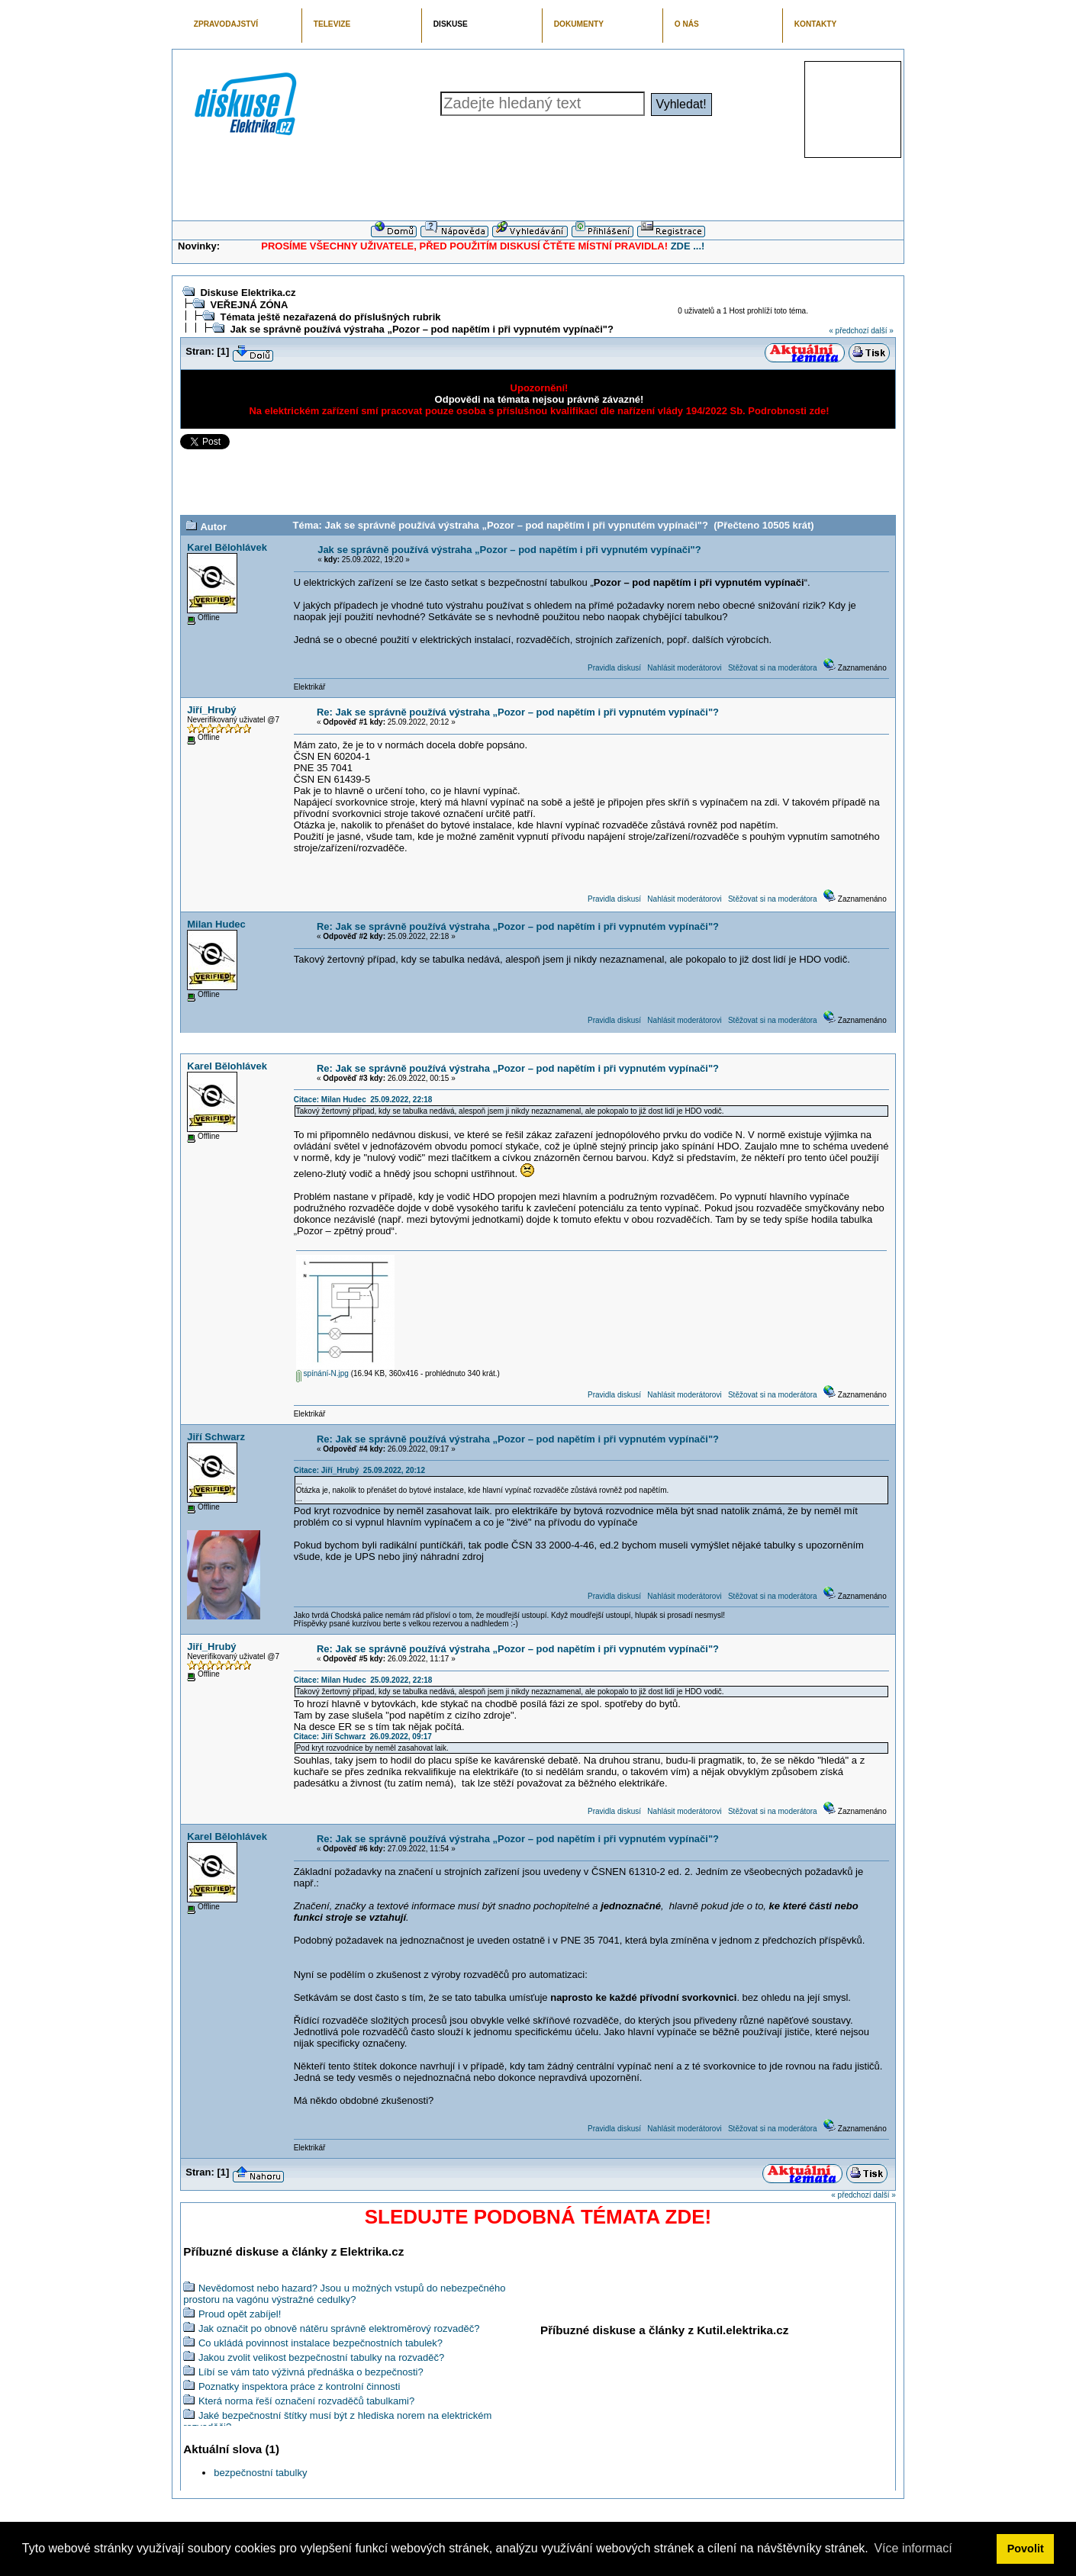  I want to click on další », so click(882, 330).